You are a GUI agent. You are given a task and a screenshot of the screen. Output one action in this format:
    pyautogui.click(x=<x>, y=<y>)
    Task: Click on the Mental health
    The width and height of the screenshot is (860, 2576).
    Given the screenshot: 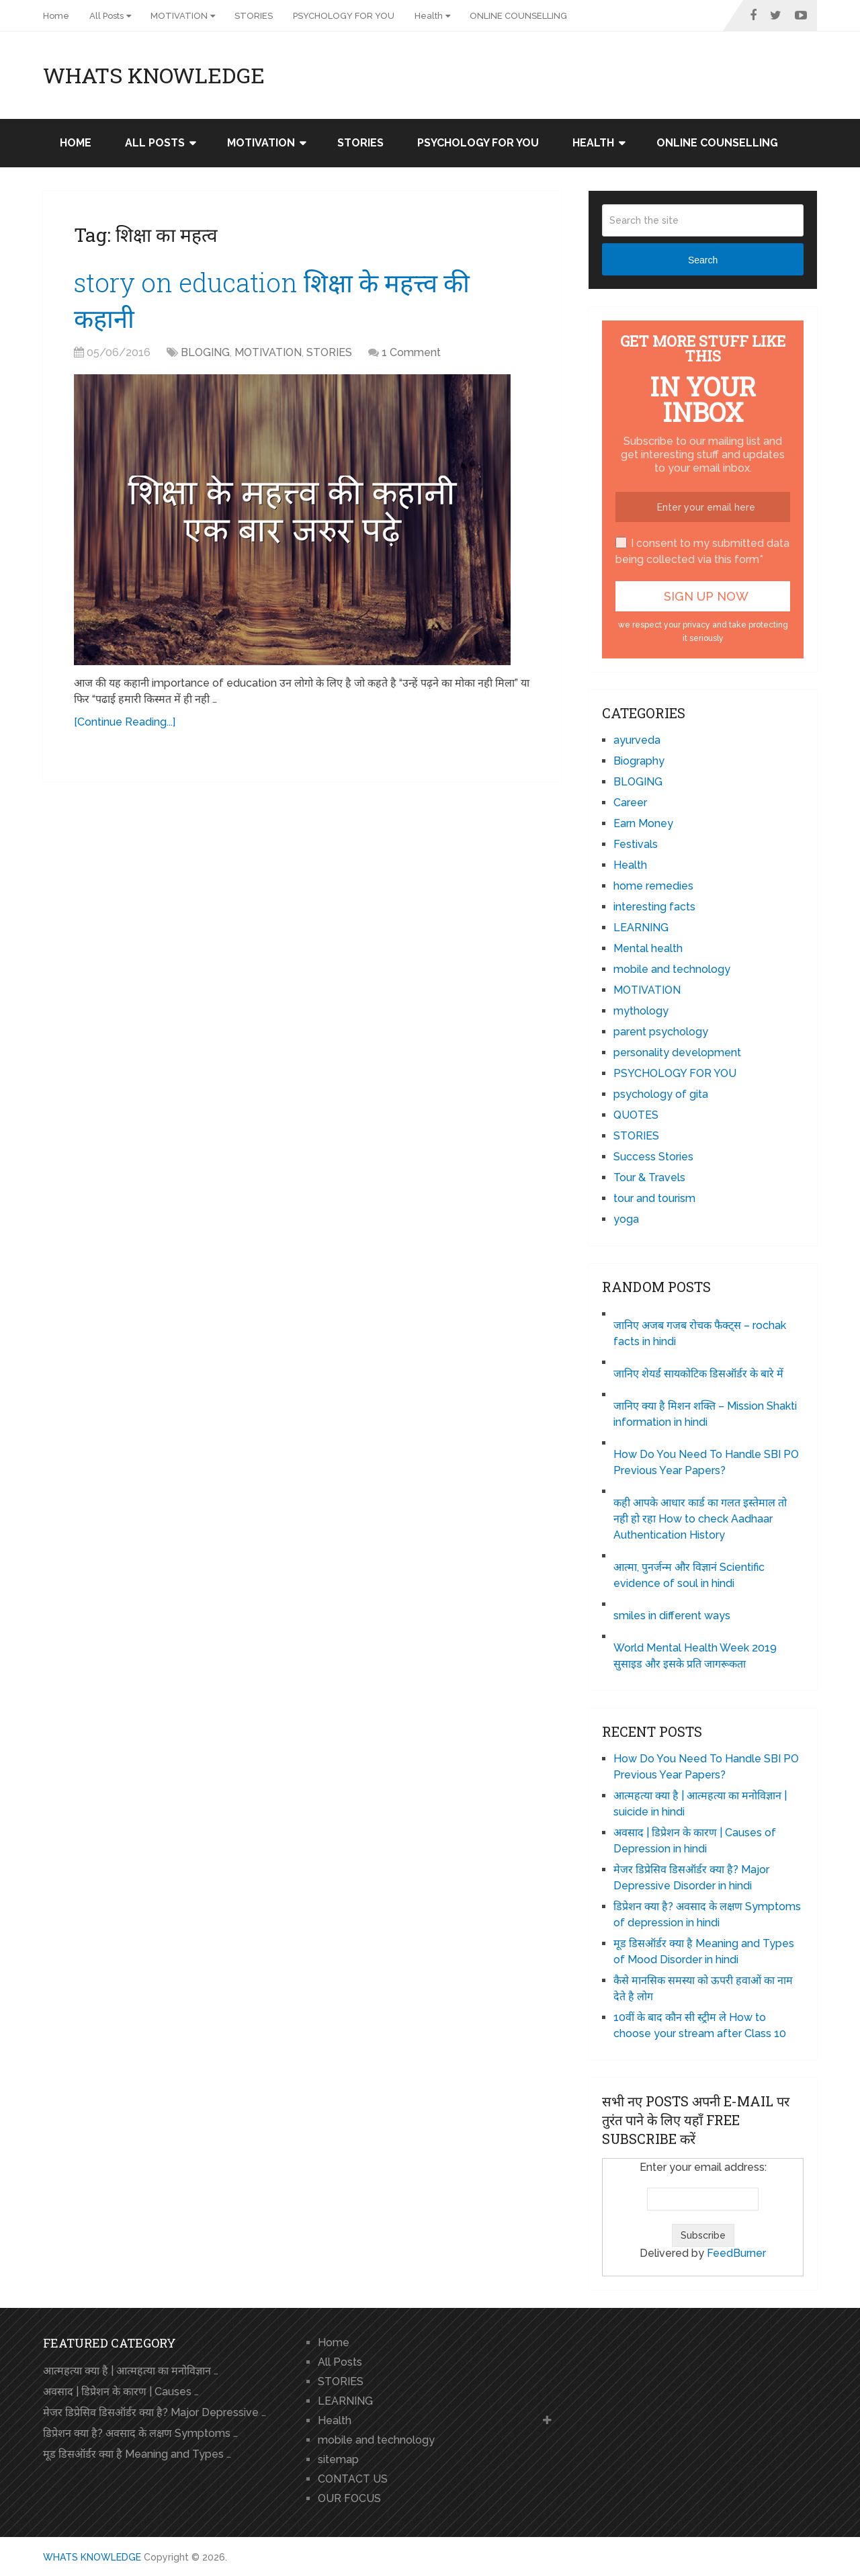 What is the action you would take?
    pyautogui.click(x=648, y=948)
    